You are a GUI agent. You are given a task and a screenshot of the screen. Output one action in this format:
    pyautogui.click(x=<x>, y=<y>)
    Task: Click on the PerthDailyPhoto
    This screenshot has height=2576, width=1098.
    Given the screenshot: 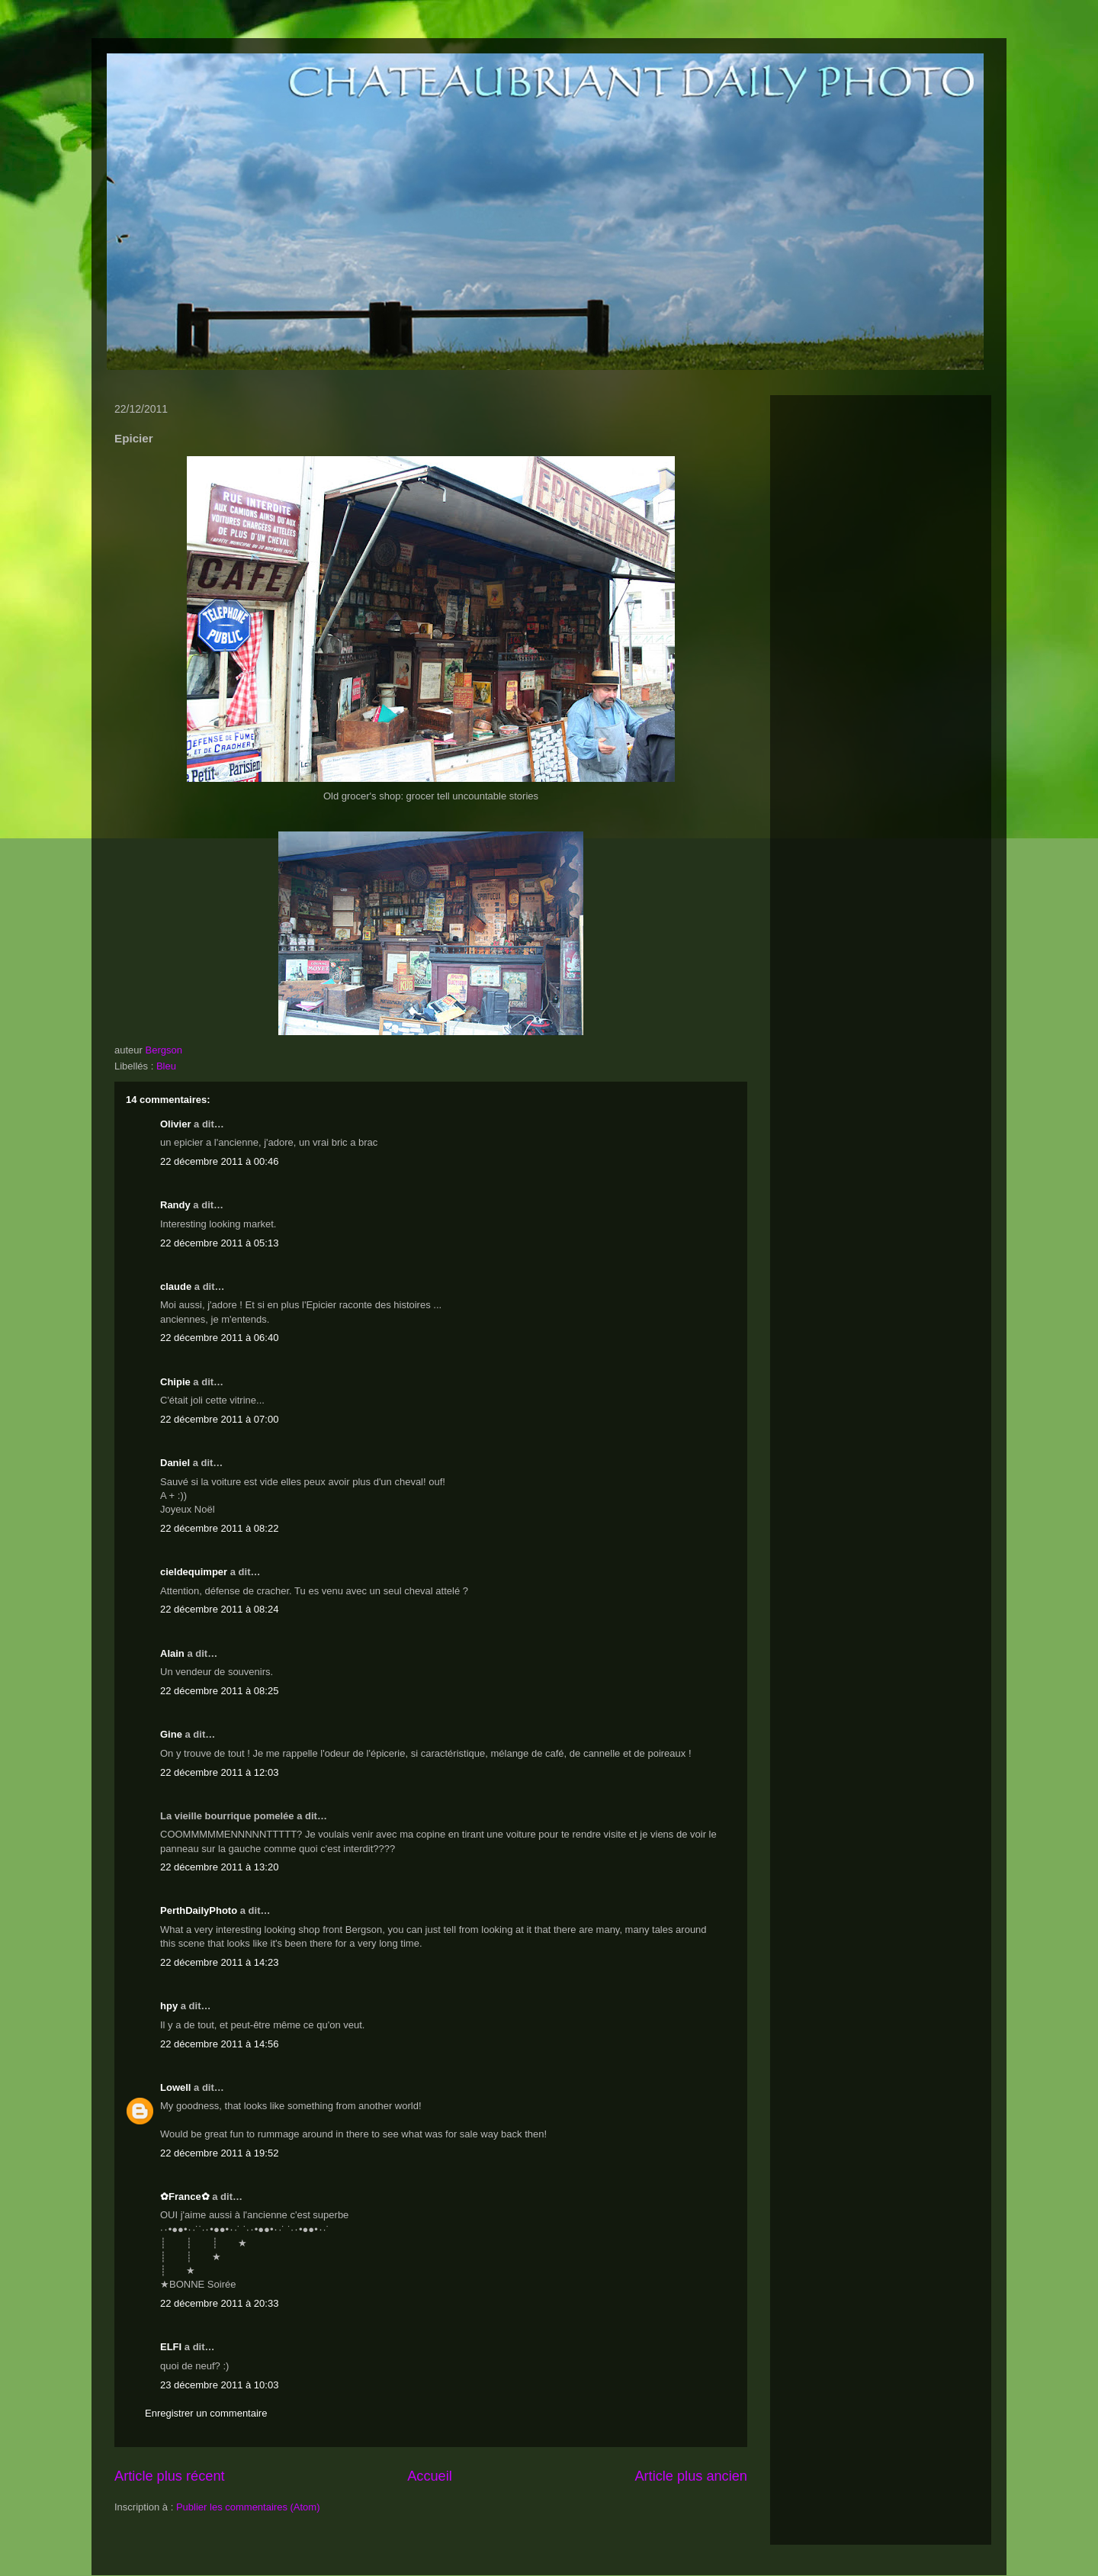 What is the action you would take?
    pyautogui.click(x=198, y=1910)
    